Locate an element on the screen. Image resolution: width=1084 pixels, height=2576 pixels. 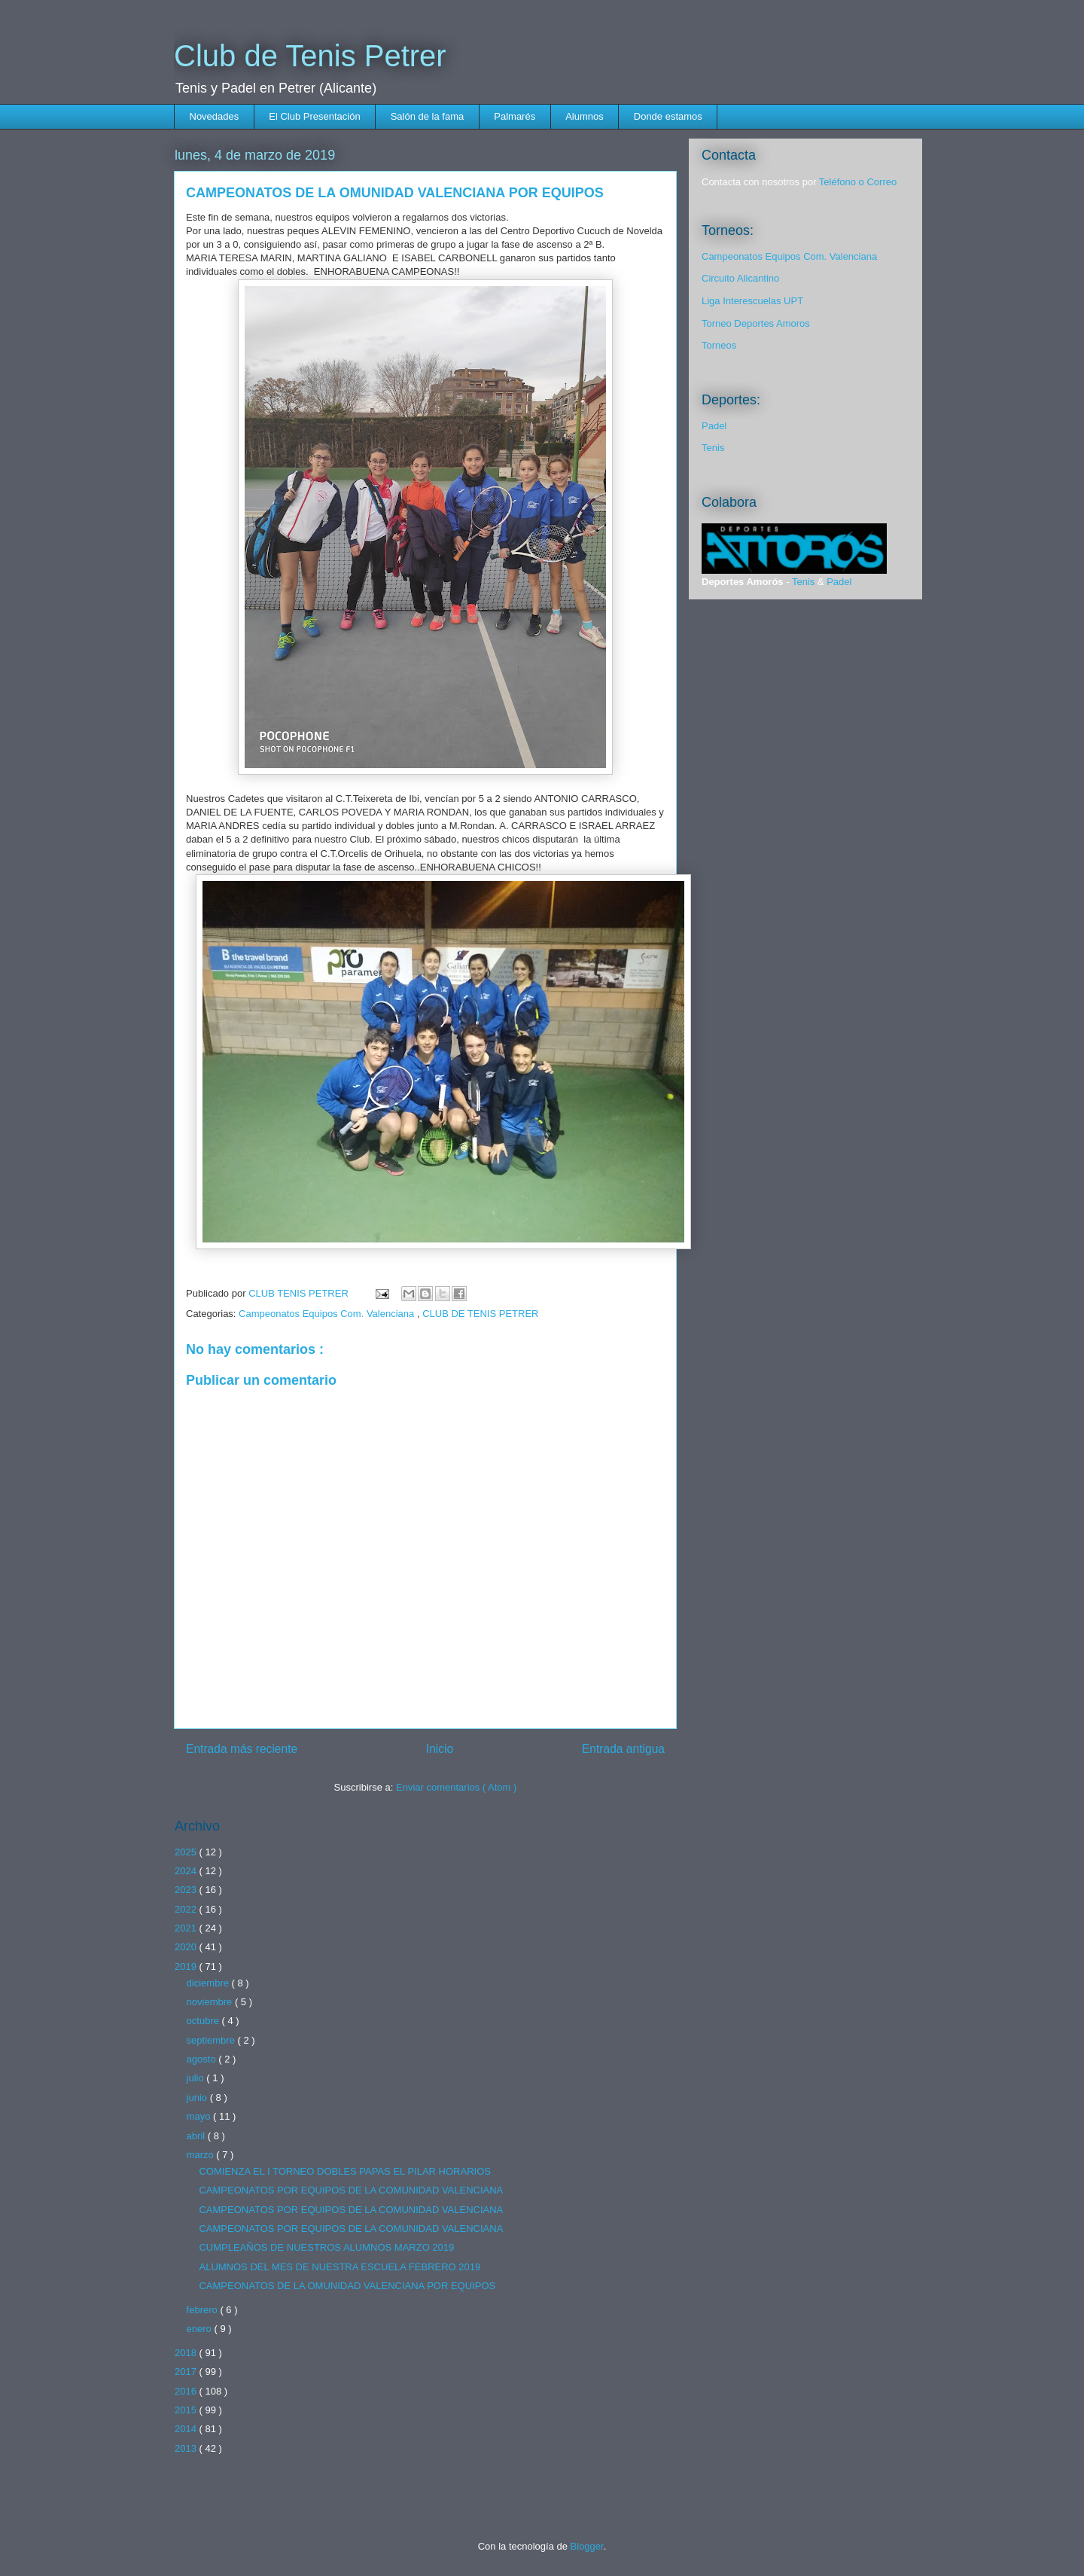
El Club Presentación is located at coordinates (314, 116).